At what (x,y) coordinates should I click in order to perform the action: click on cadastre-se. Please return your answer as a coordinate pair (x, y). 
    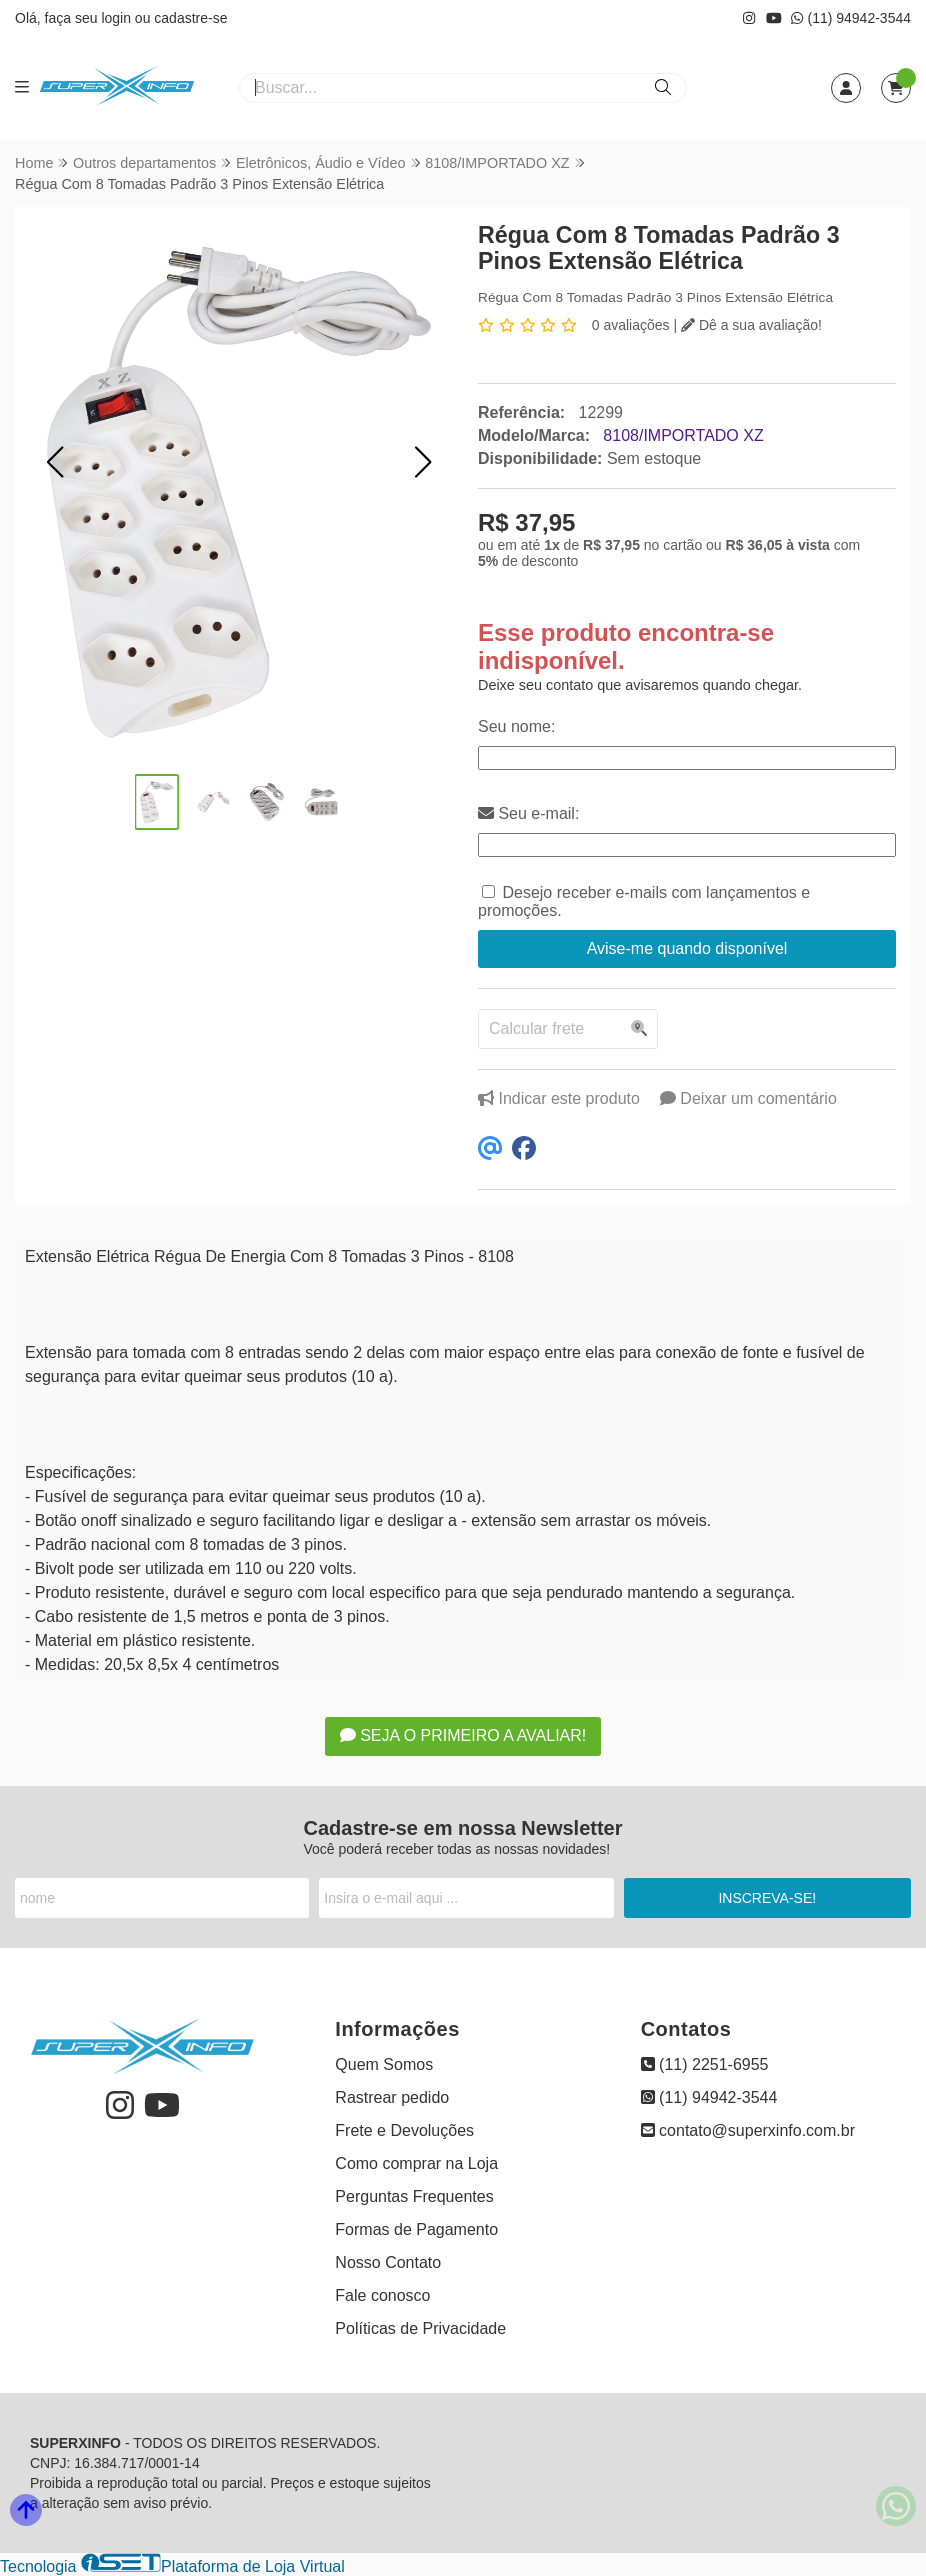
    Looking at the image, I should click on (190, 18).